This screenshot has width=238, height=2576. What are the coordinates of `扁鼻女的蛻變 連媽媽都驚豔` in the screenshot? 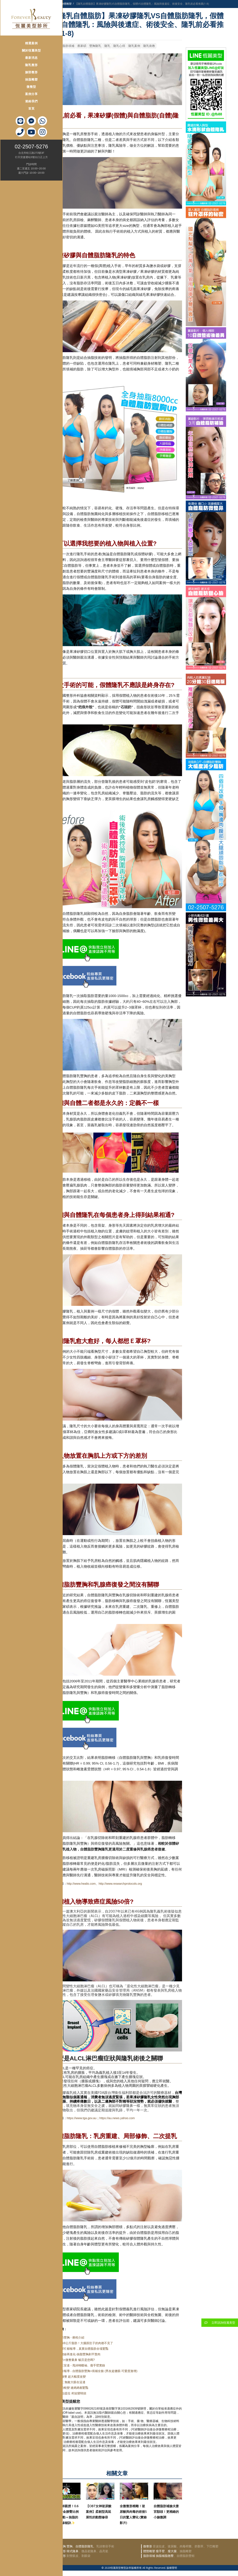 It's located at (70, 2387).